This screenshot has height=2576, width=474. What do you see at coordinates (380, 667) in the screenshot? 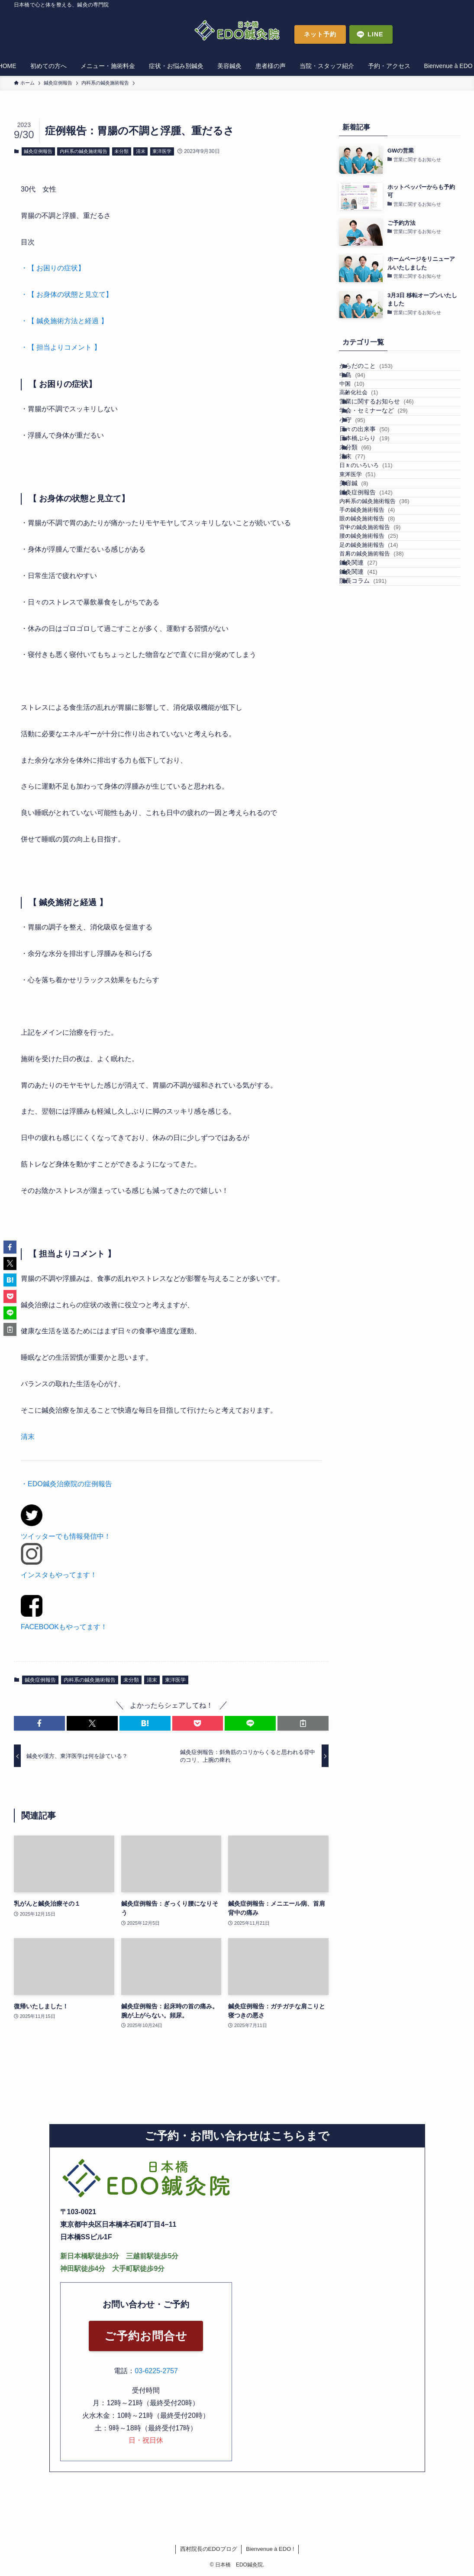
I see `眼の鍼灸施術報告` at bounding box center [380, 667].